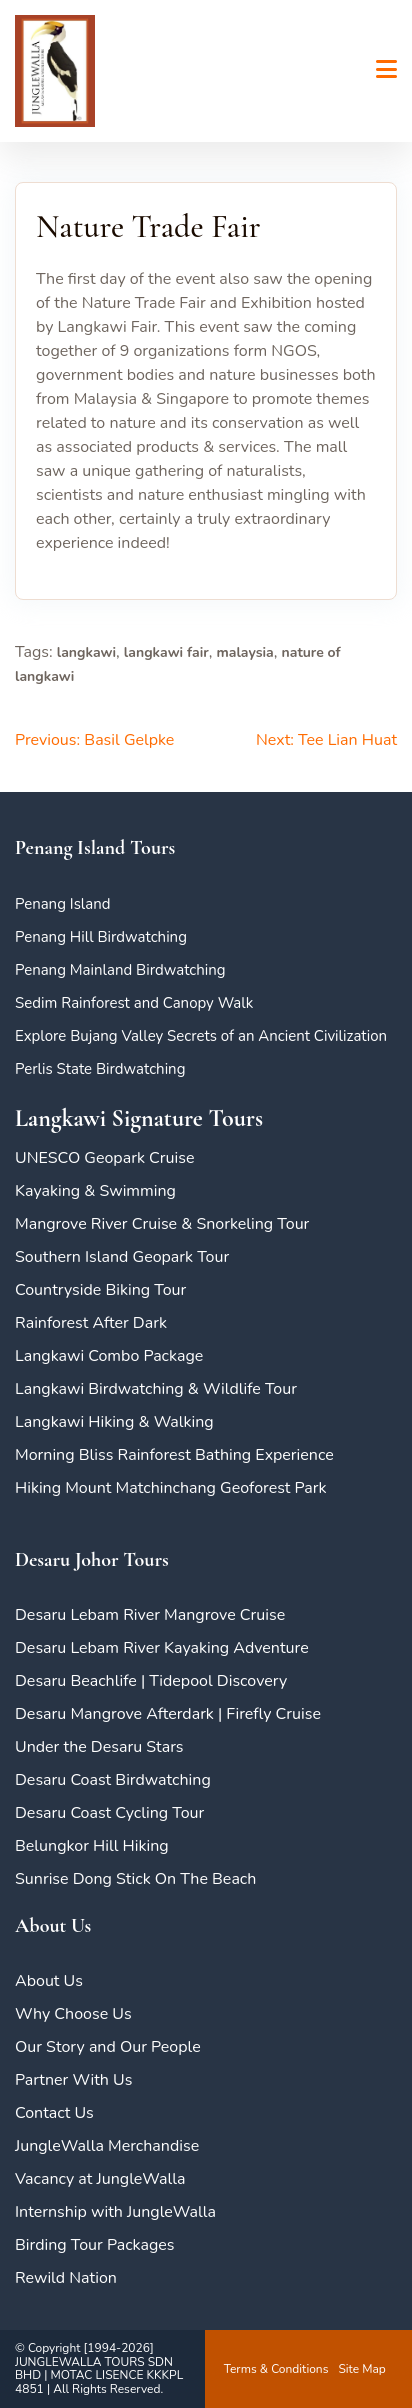  What do you see at coordinates (92, 1846) in the screenshot?
I see `Belungkor Hill Hiking` at bounding box center [92, 1846].